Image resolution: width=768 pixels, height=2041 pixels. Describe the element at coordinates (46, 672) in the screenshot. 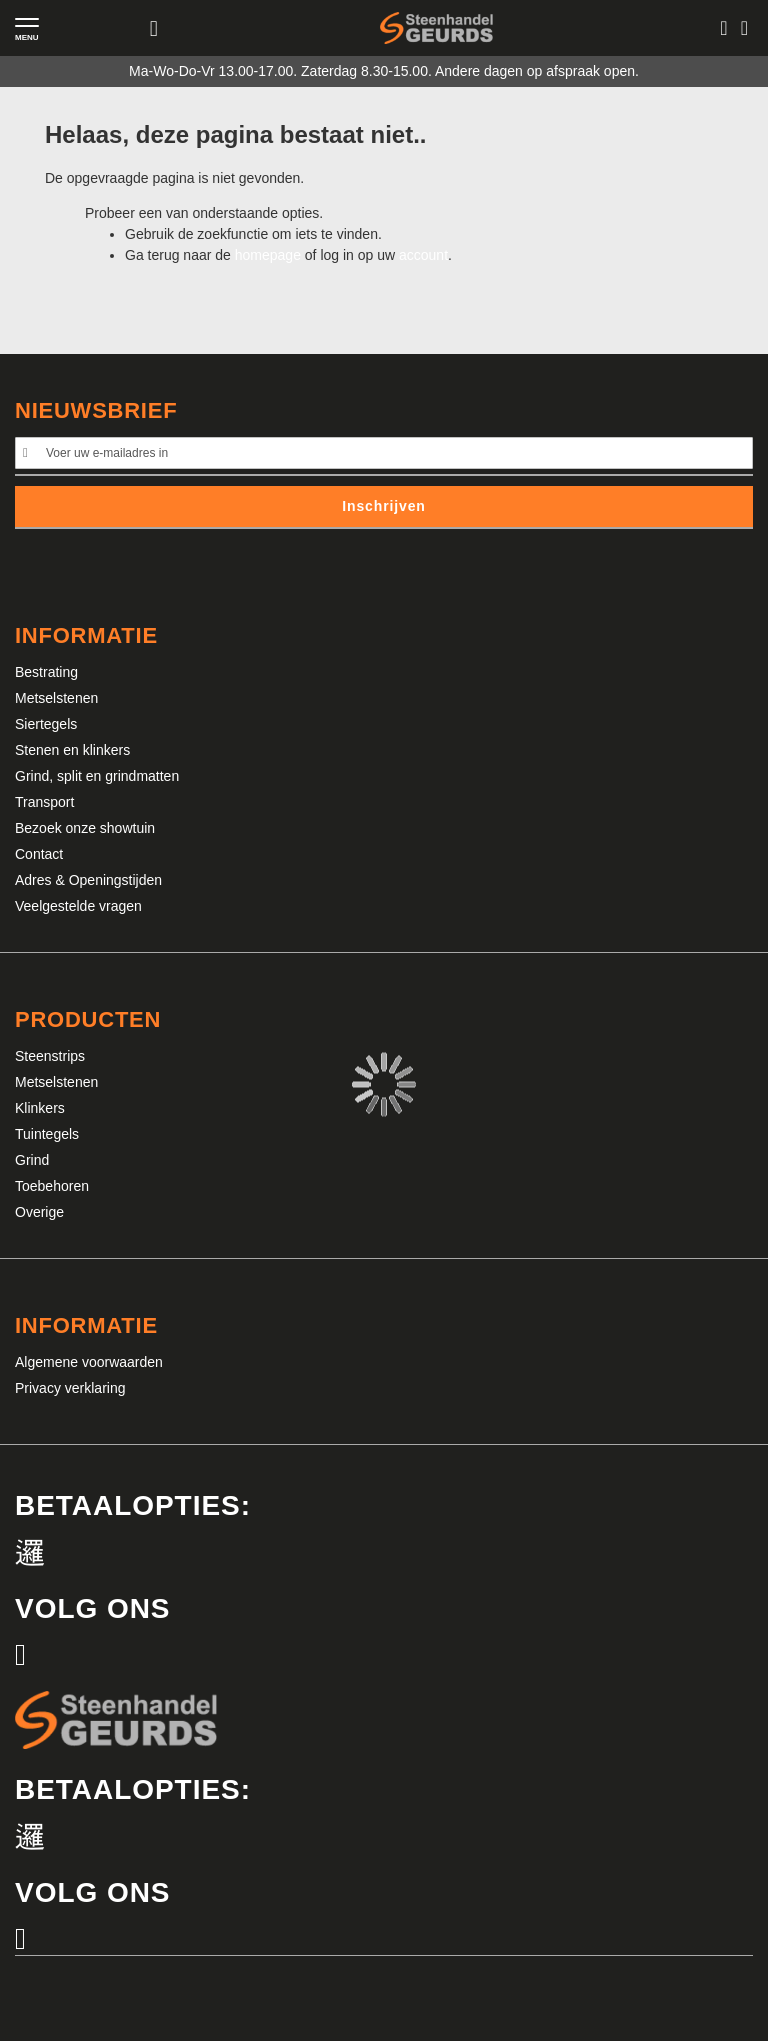

I see `Bestrating` at that location.